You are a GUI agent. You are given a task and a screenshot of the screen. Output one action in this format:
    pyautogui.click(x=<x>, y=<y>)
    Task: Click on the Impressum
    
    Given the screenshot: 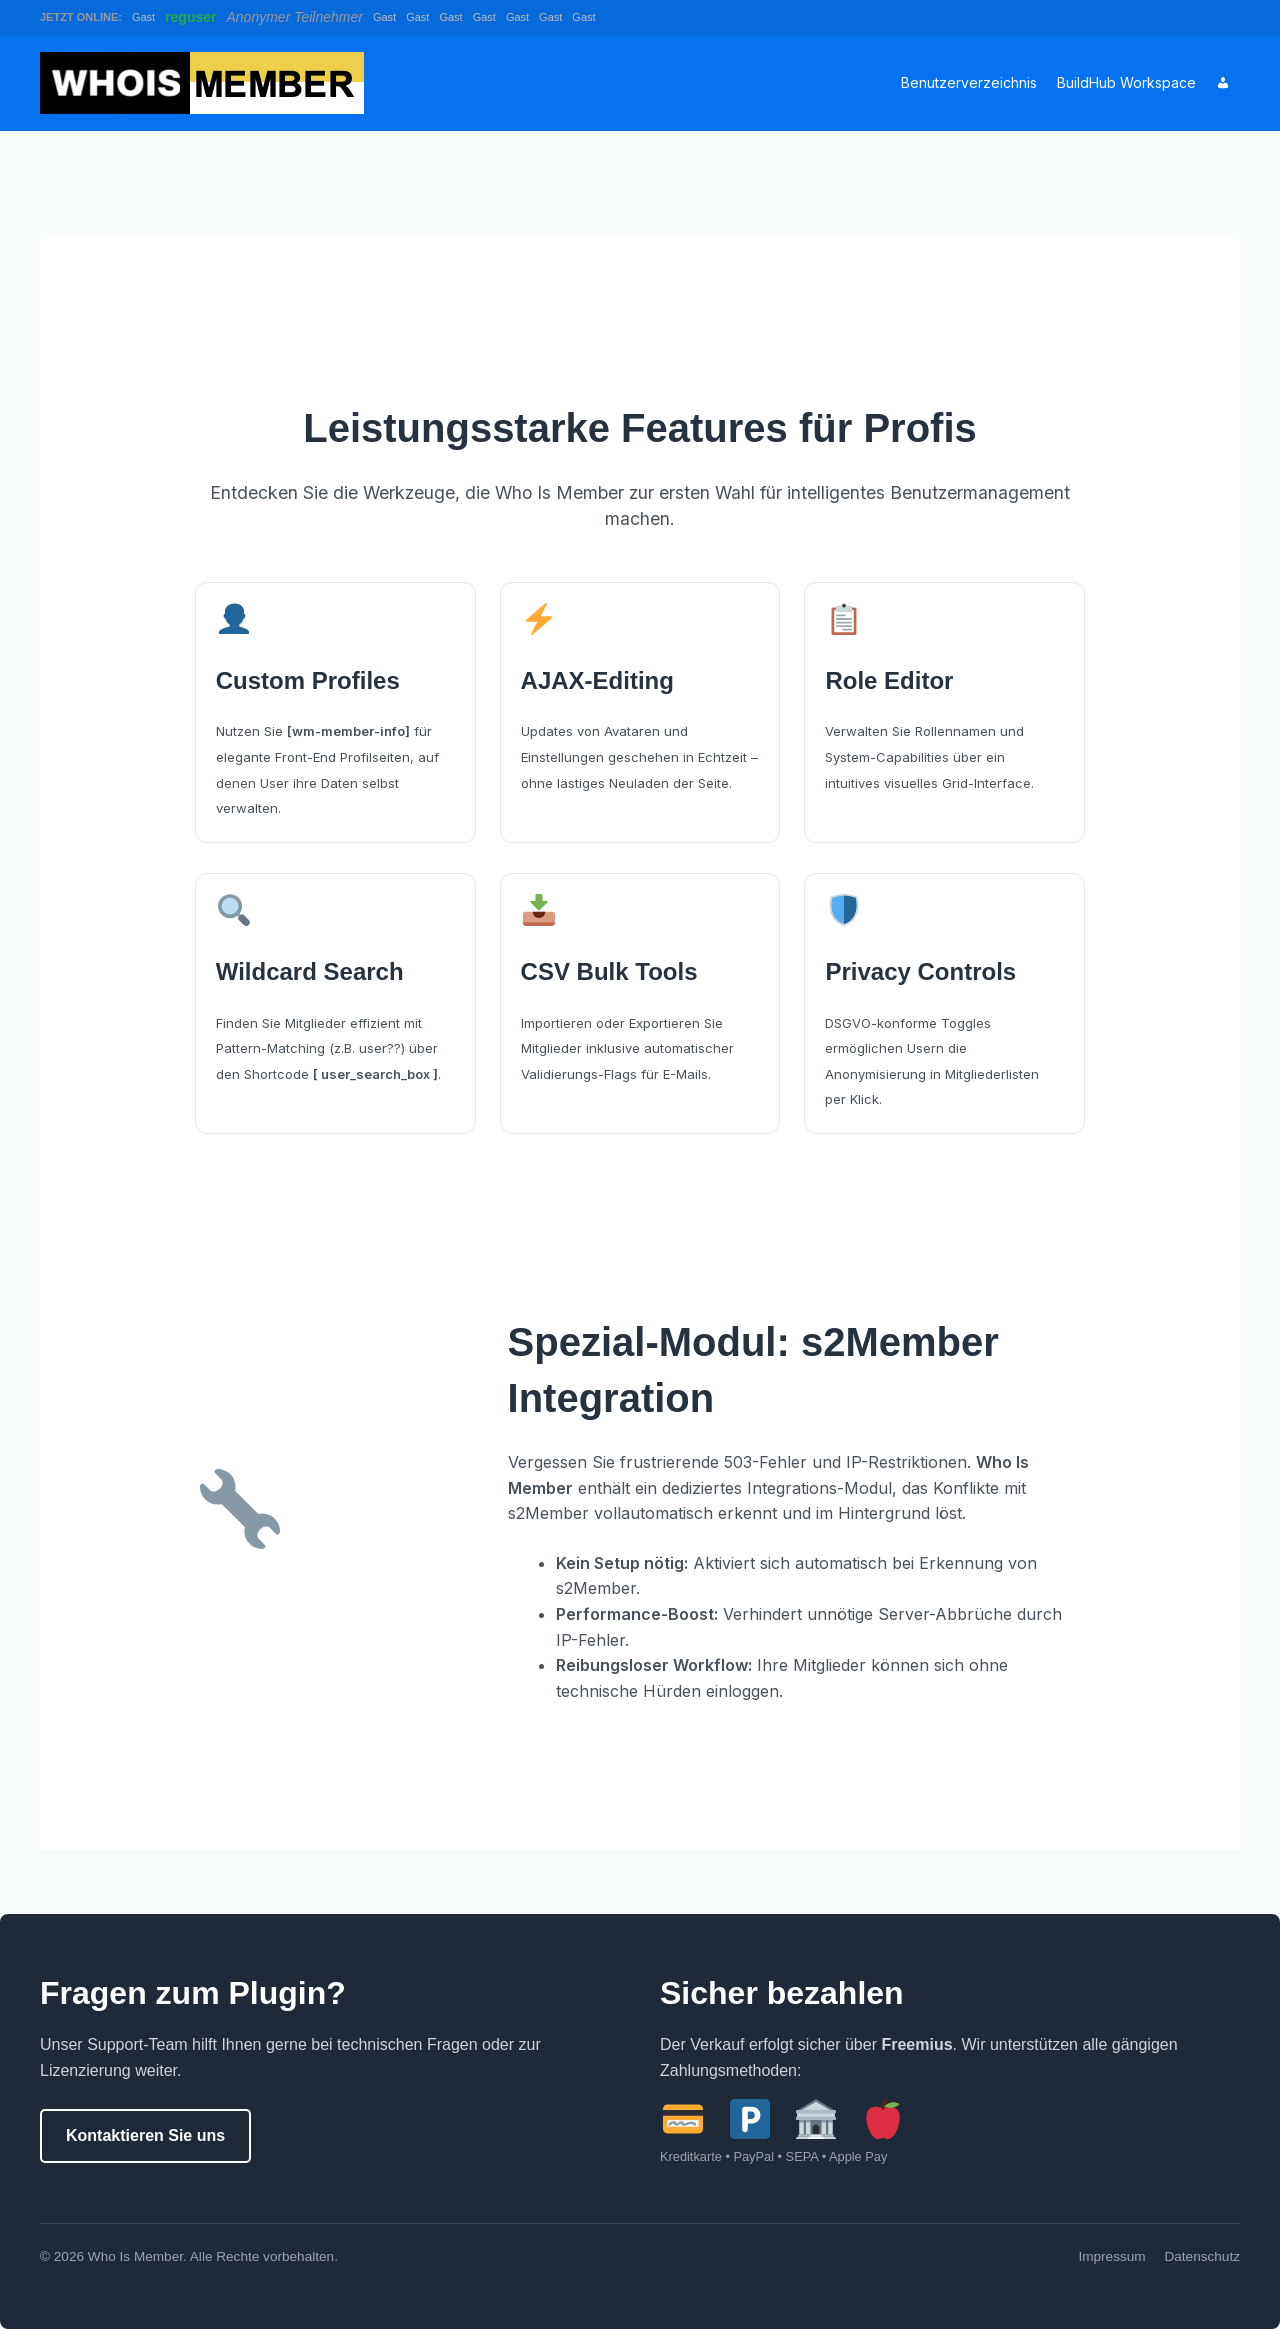 What is the action you would take?
    pyautogui.click(x=1111, y=2256)
    